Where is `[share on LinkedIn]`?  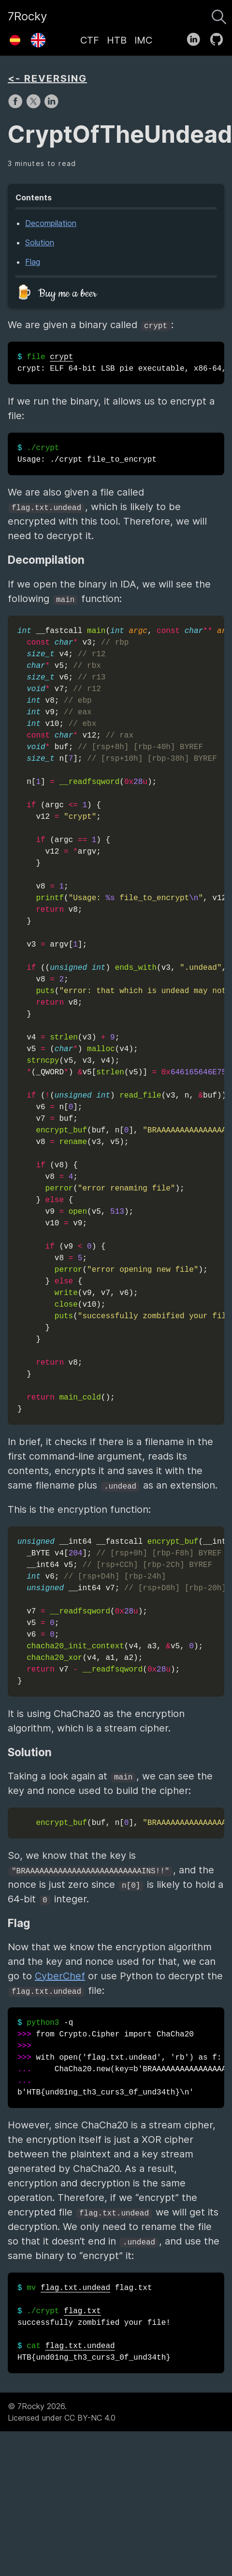 [share on LinkedIn] is located at coordinates (51, 106).